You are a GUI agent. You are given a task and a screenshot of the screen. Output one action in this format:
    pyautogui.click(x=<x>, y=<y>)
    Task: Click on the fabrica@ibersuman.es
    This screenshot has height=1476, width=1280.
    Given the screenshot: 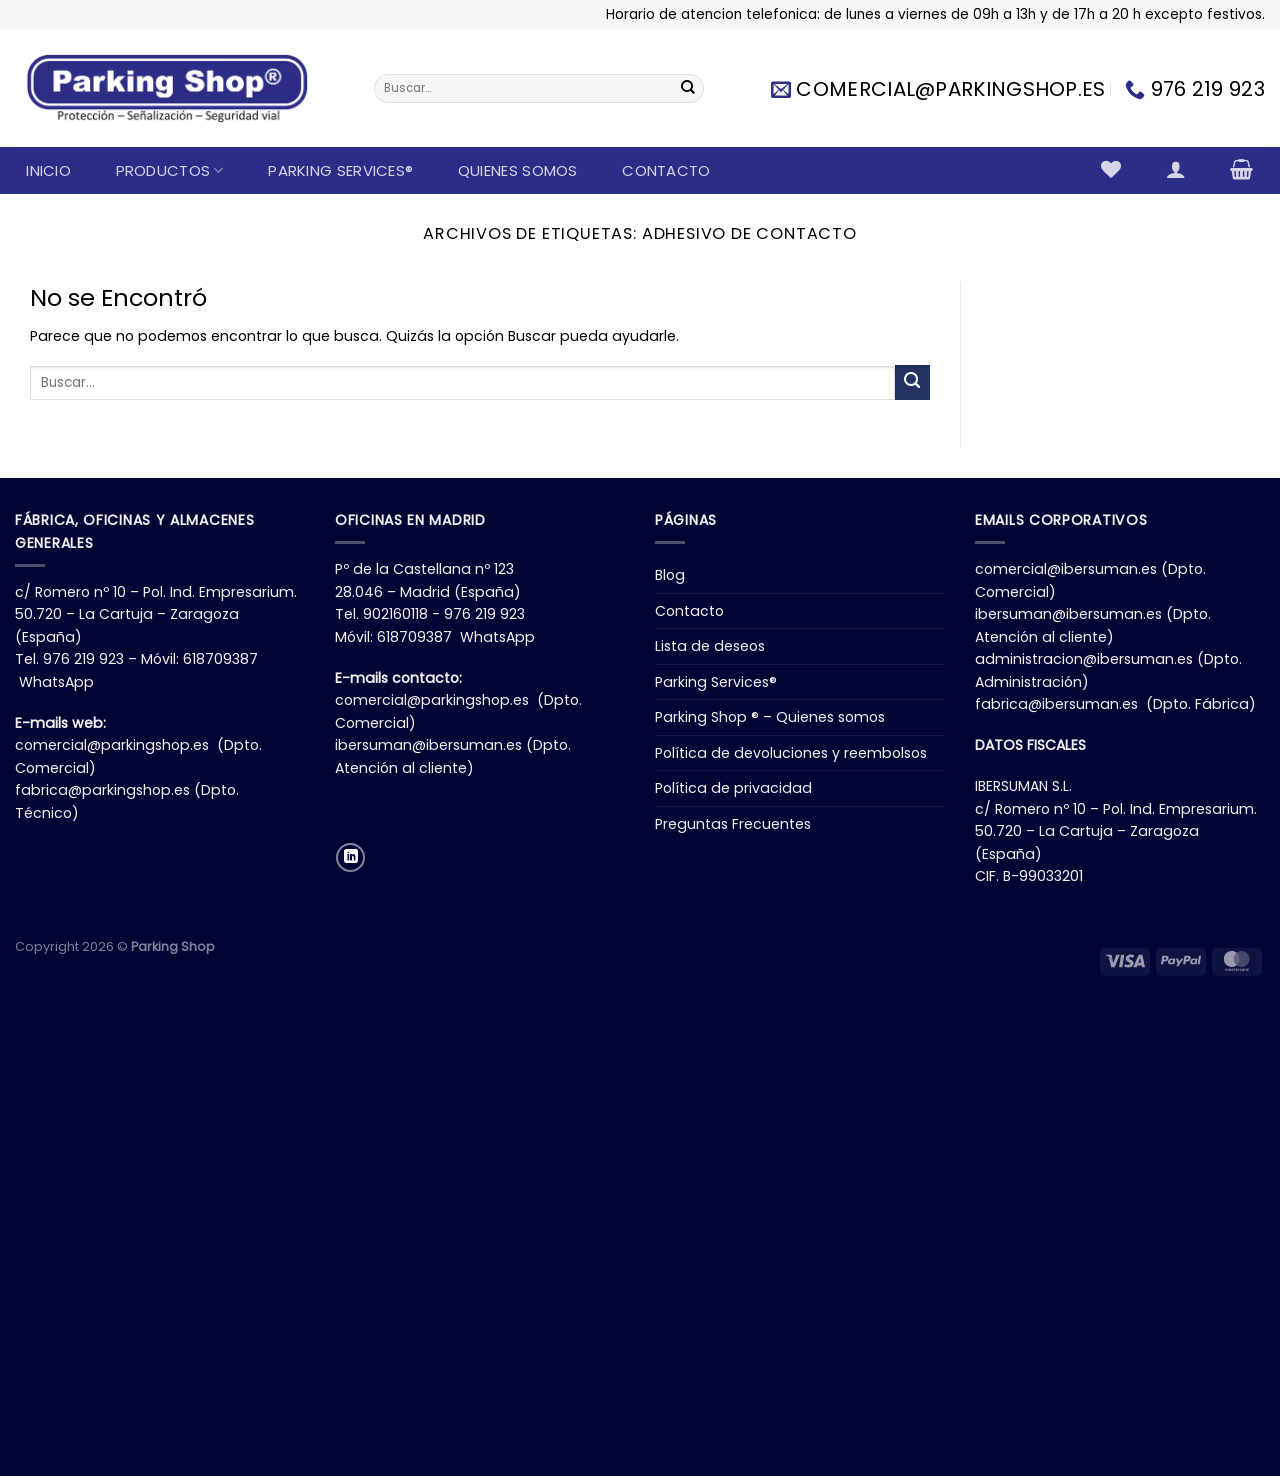 What is the action you would take?
    pyautogui.click(x=1056, y=704)
    